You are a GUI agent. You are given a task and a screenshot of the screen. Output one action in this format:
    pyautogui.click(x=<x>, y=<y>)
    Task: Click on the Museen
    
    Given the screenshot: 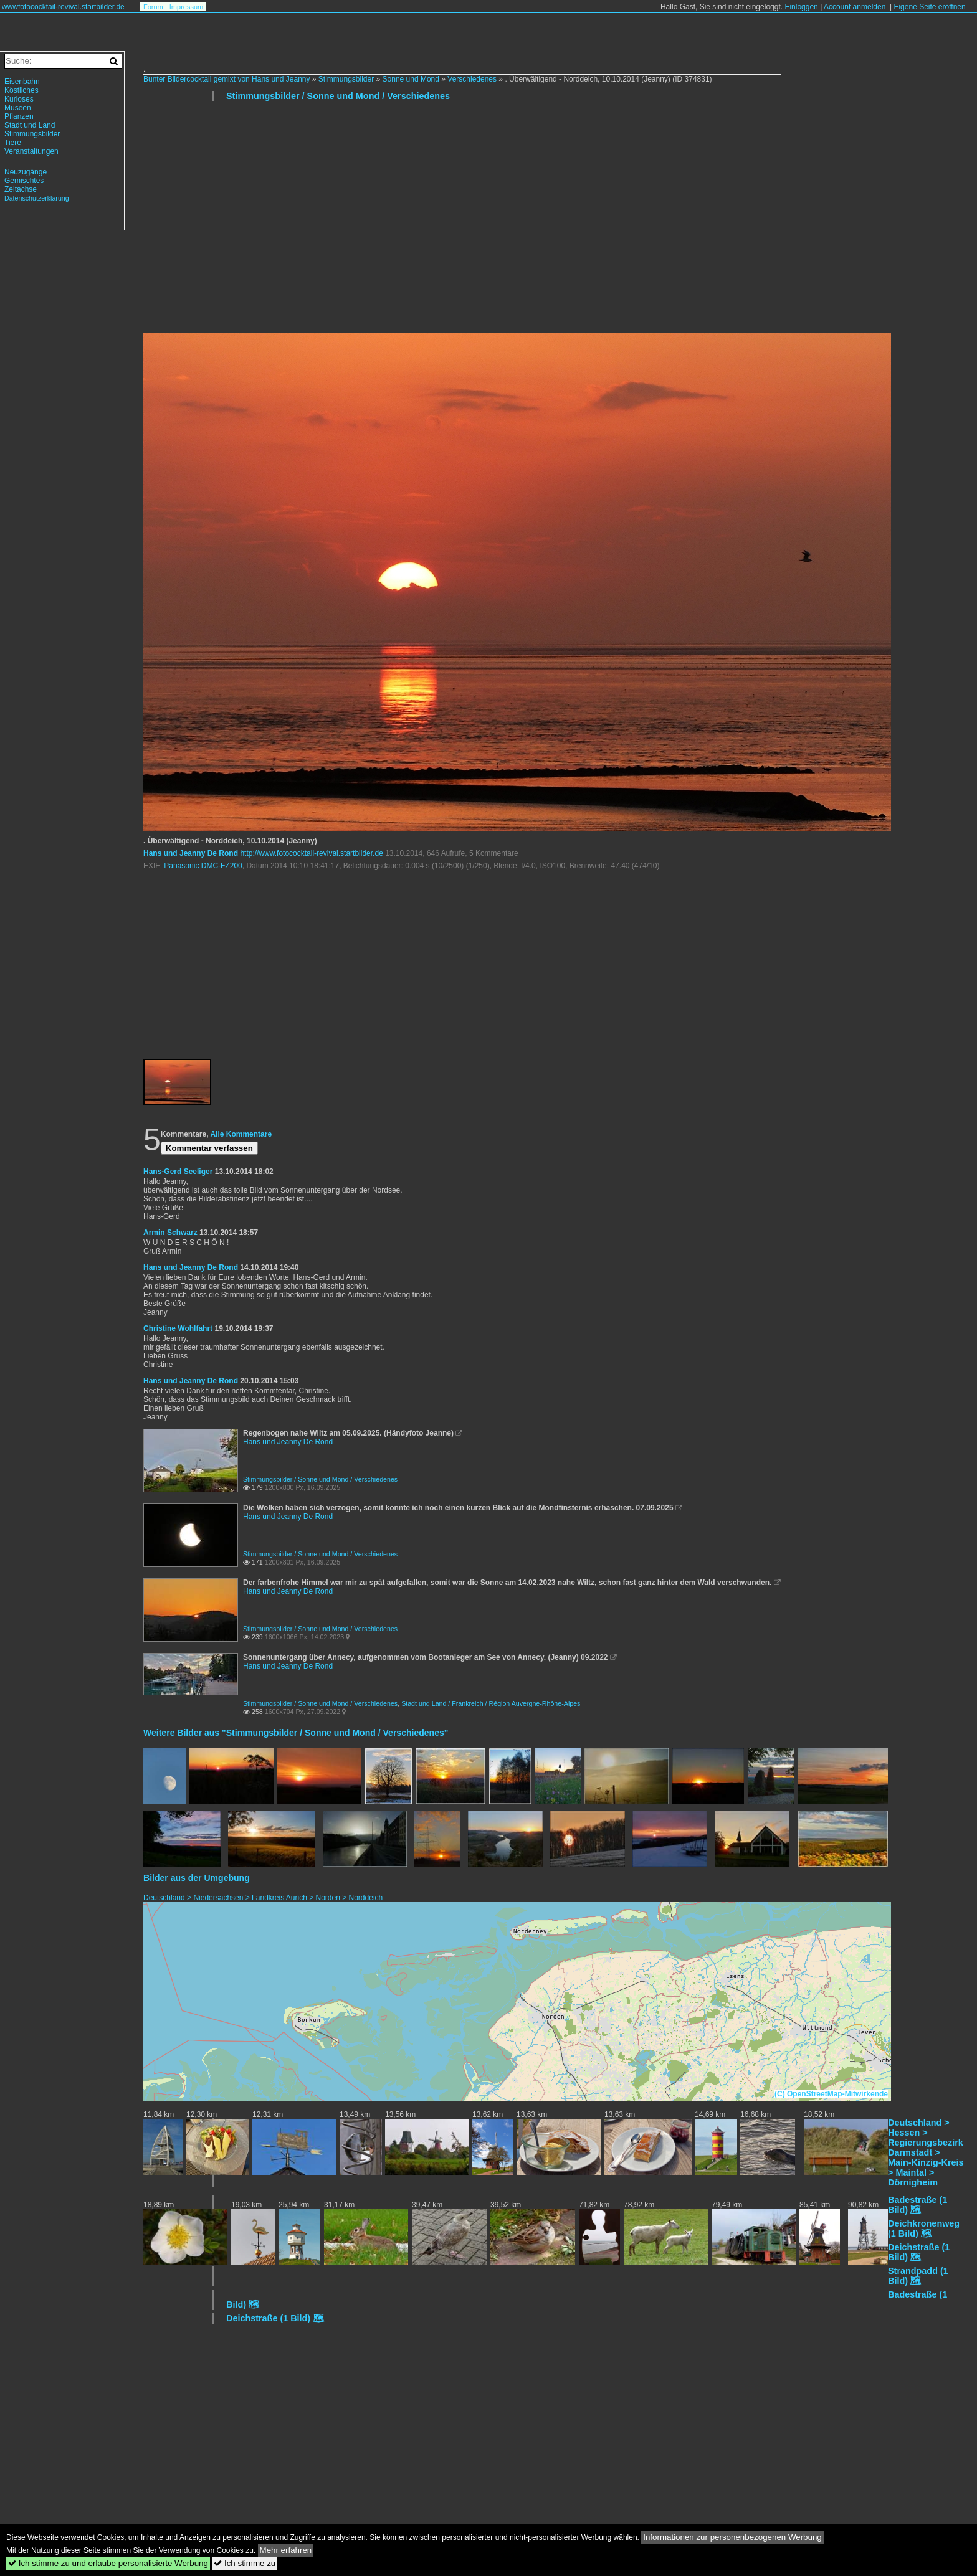 What is the action you would take?
    pyautogui.click(x=17, y=107)
    